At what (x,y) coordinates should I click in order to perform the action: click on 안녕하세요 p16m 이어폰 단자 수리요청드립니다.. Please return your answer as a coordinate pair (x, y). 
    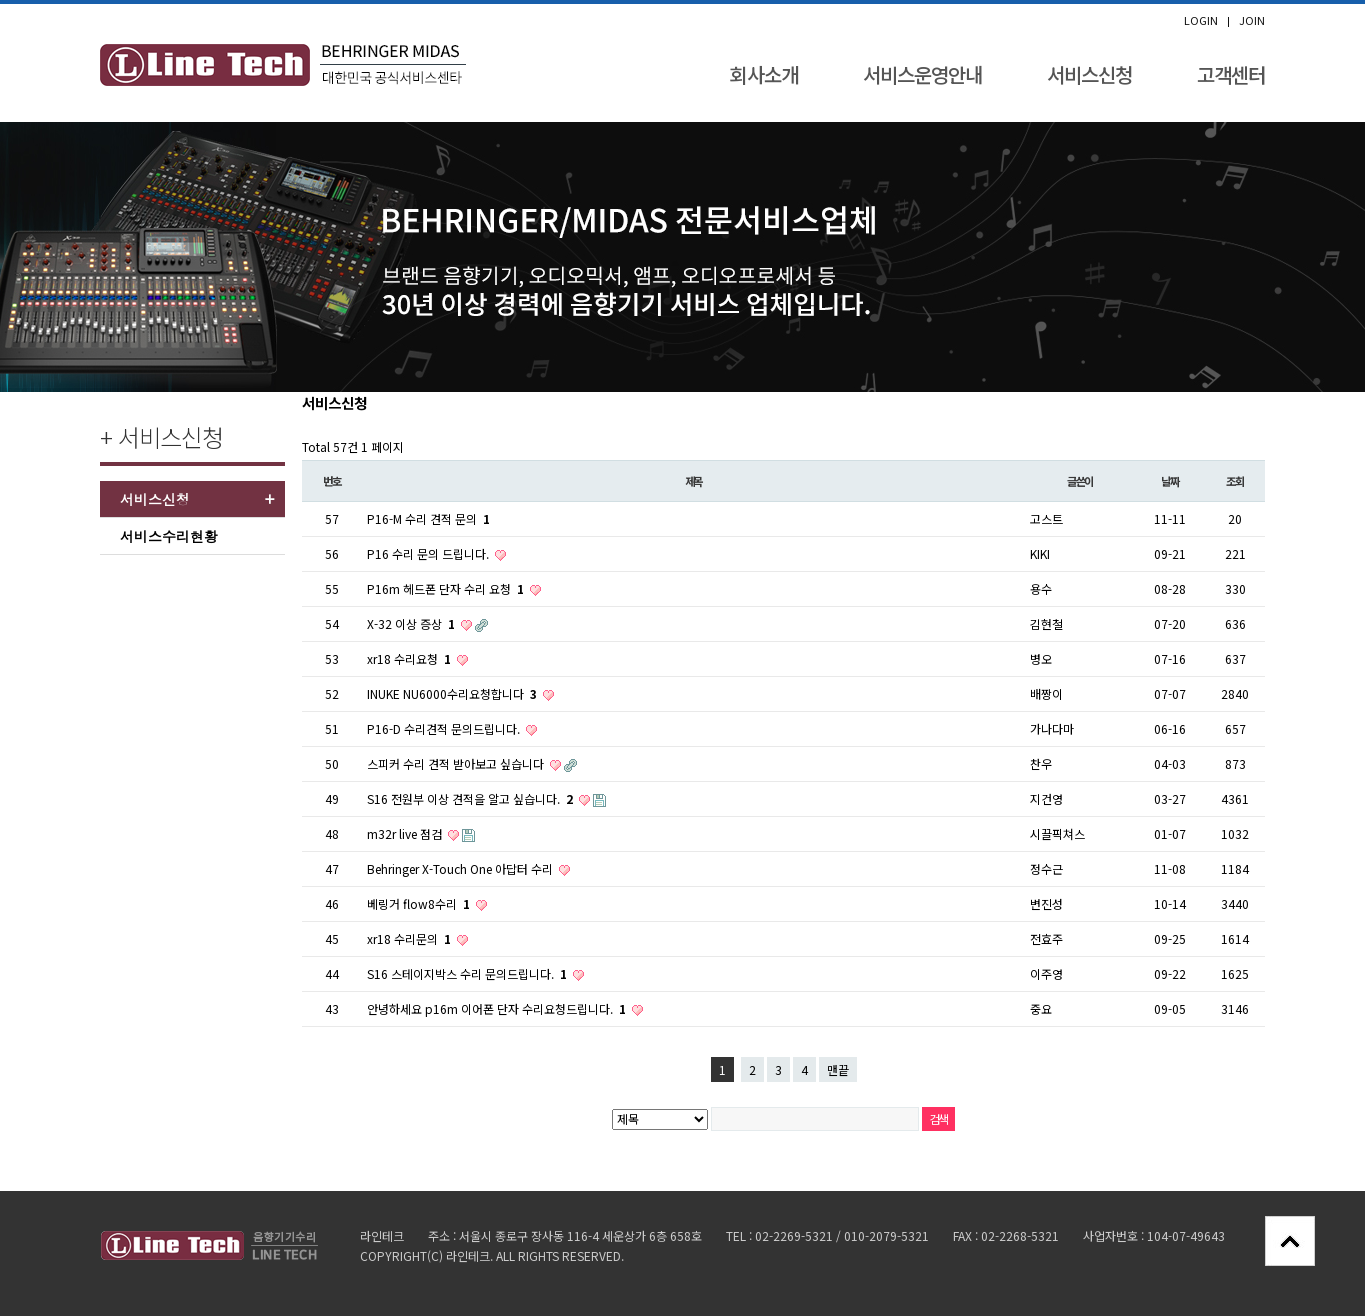
    Looking at the image, I should click on (498, 1008).